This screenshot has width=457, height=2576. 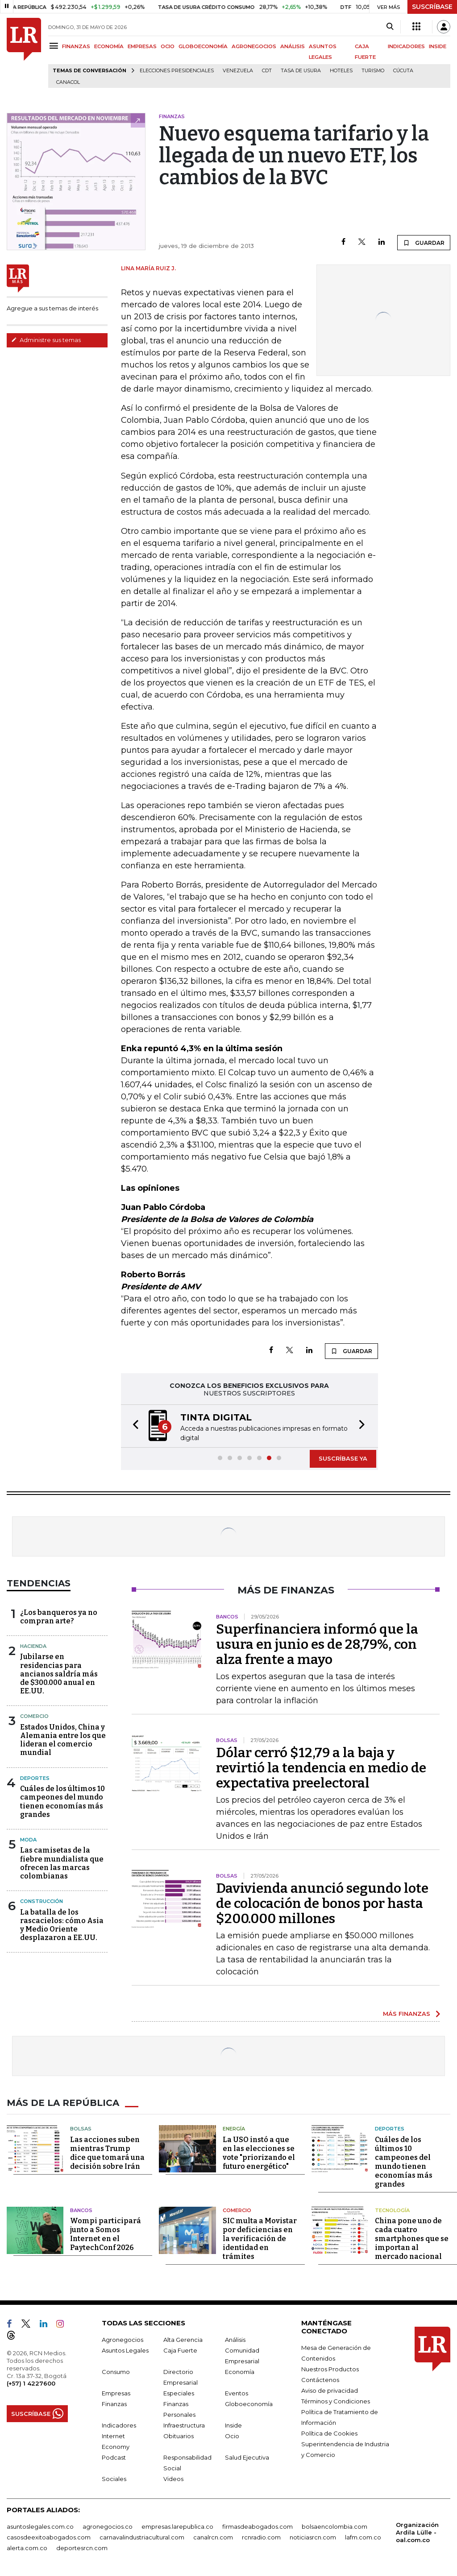 I want to click on Moda, so click(x=28, y=1840).